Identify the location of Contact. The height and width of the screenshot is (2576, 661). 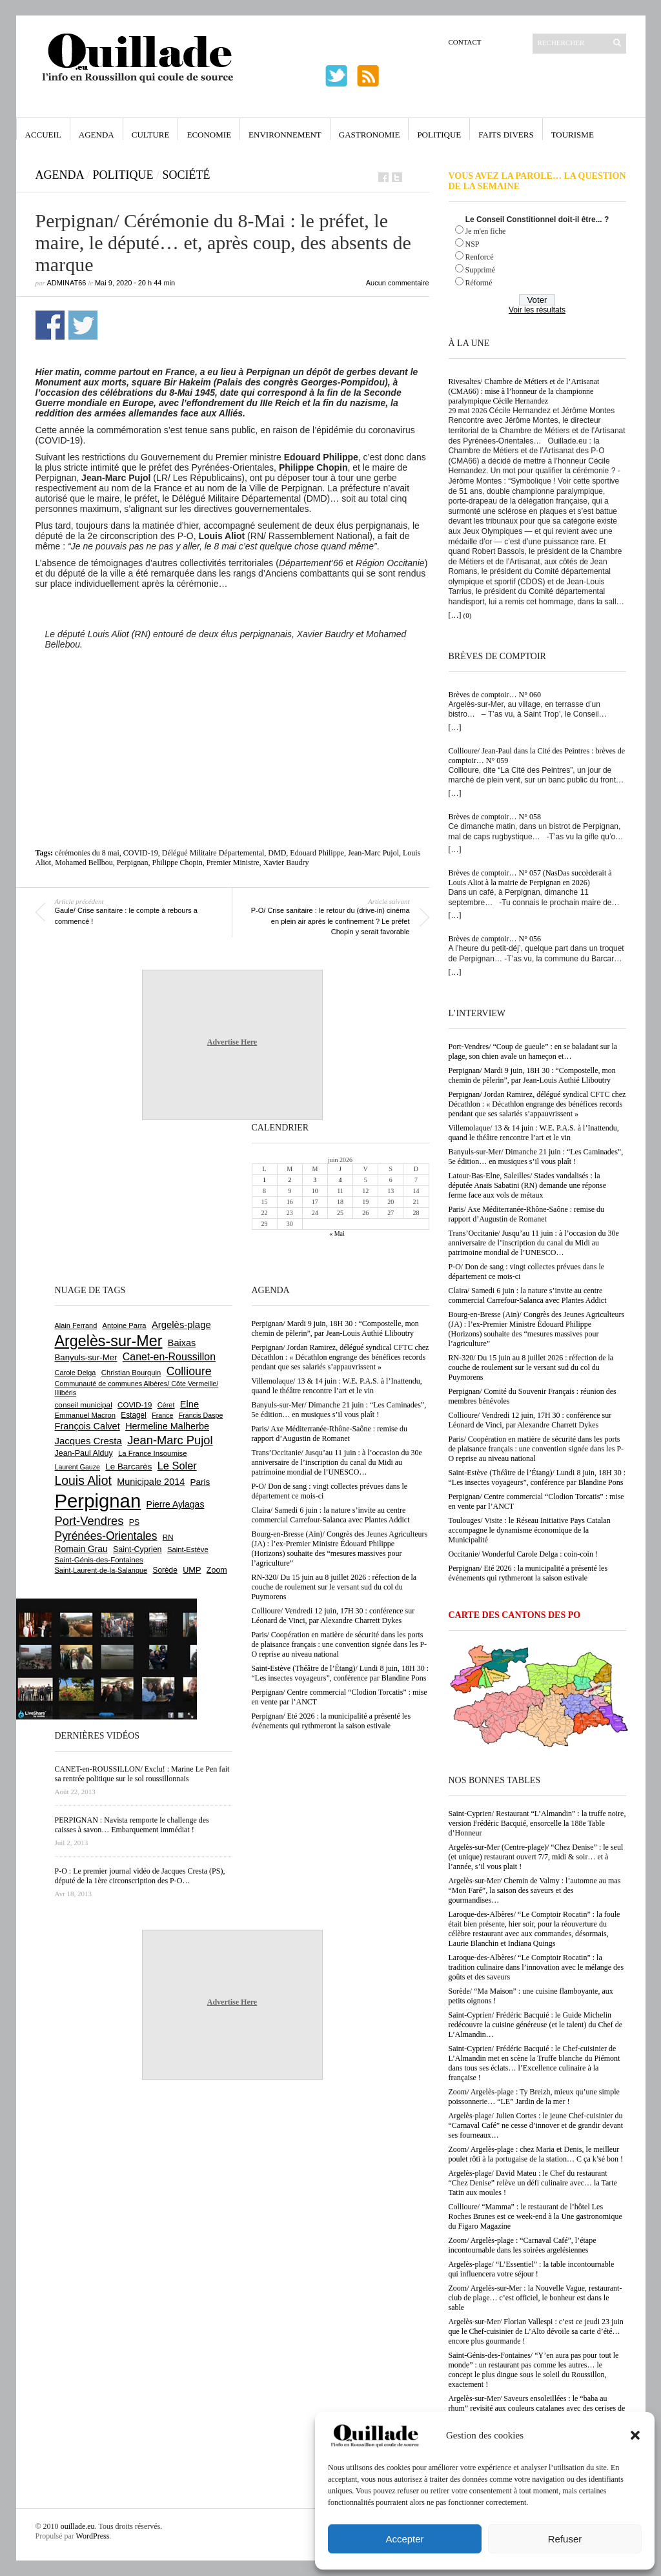
(465, 42).